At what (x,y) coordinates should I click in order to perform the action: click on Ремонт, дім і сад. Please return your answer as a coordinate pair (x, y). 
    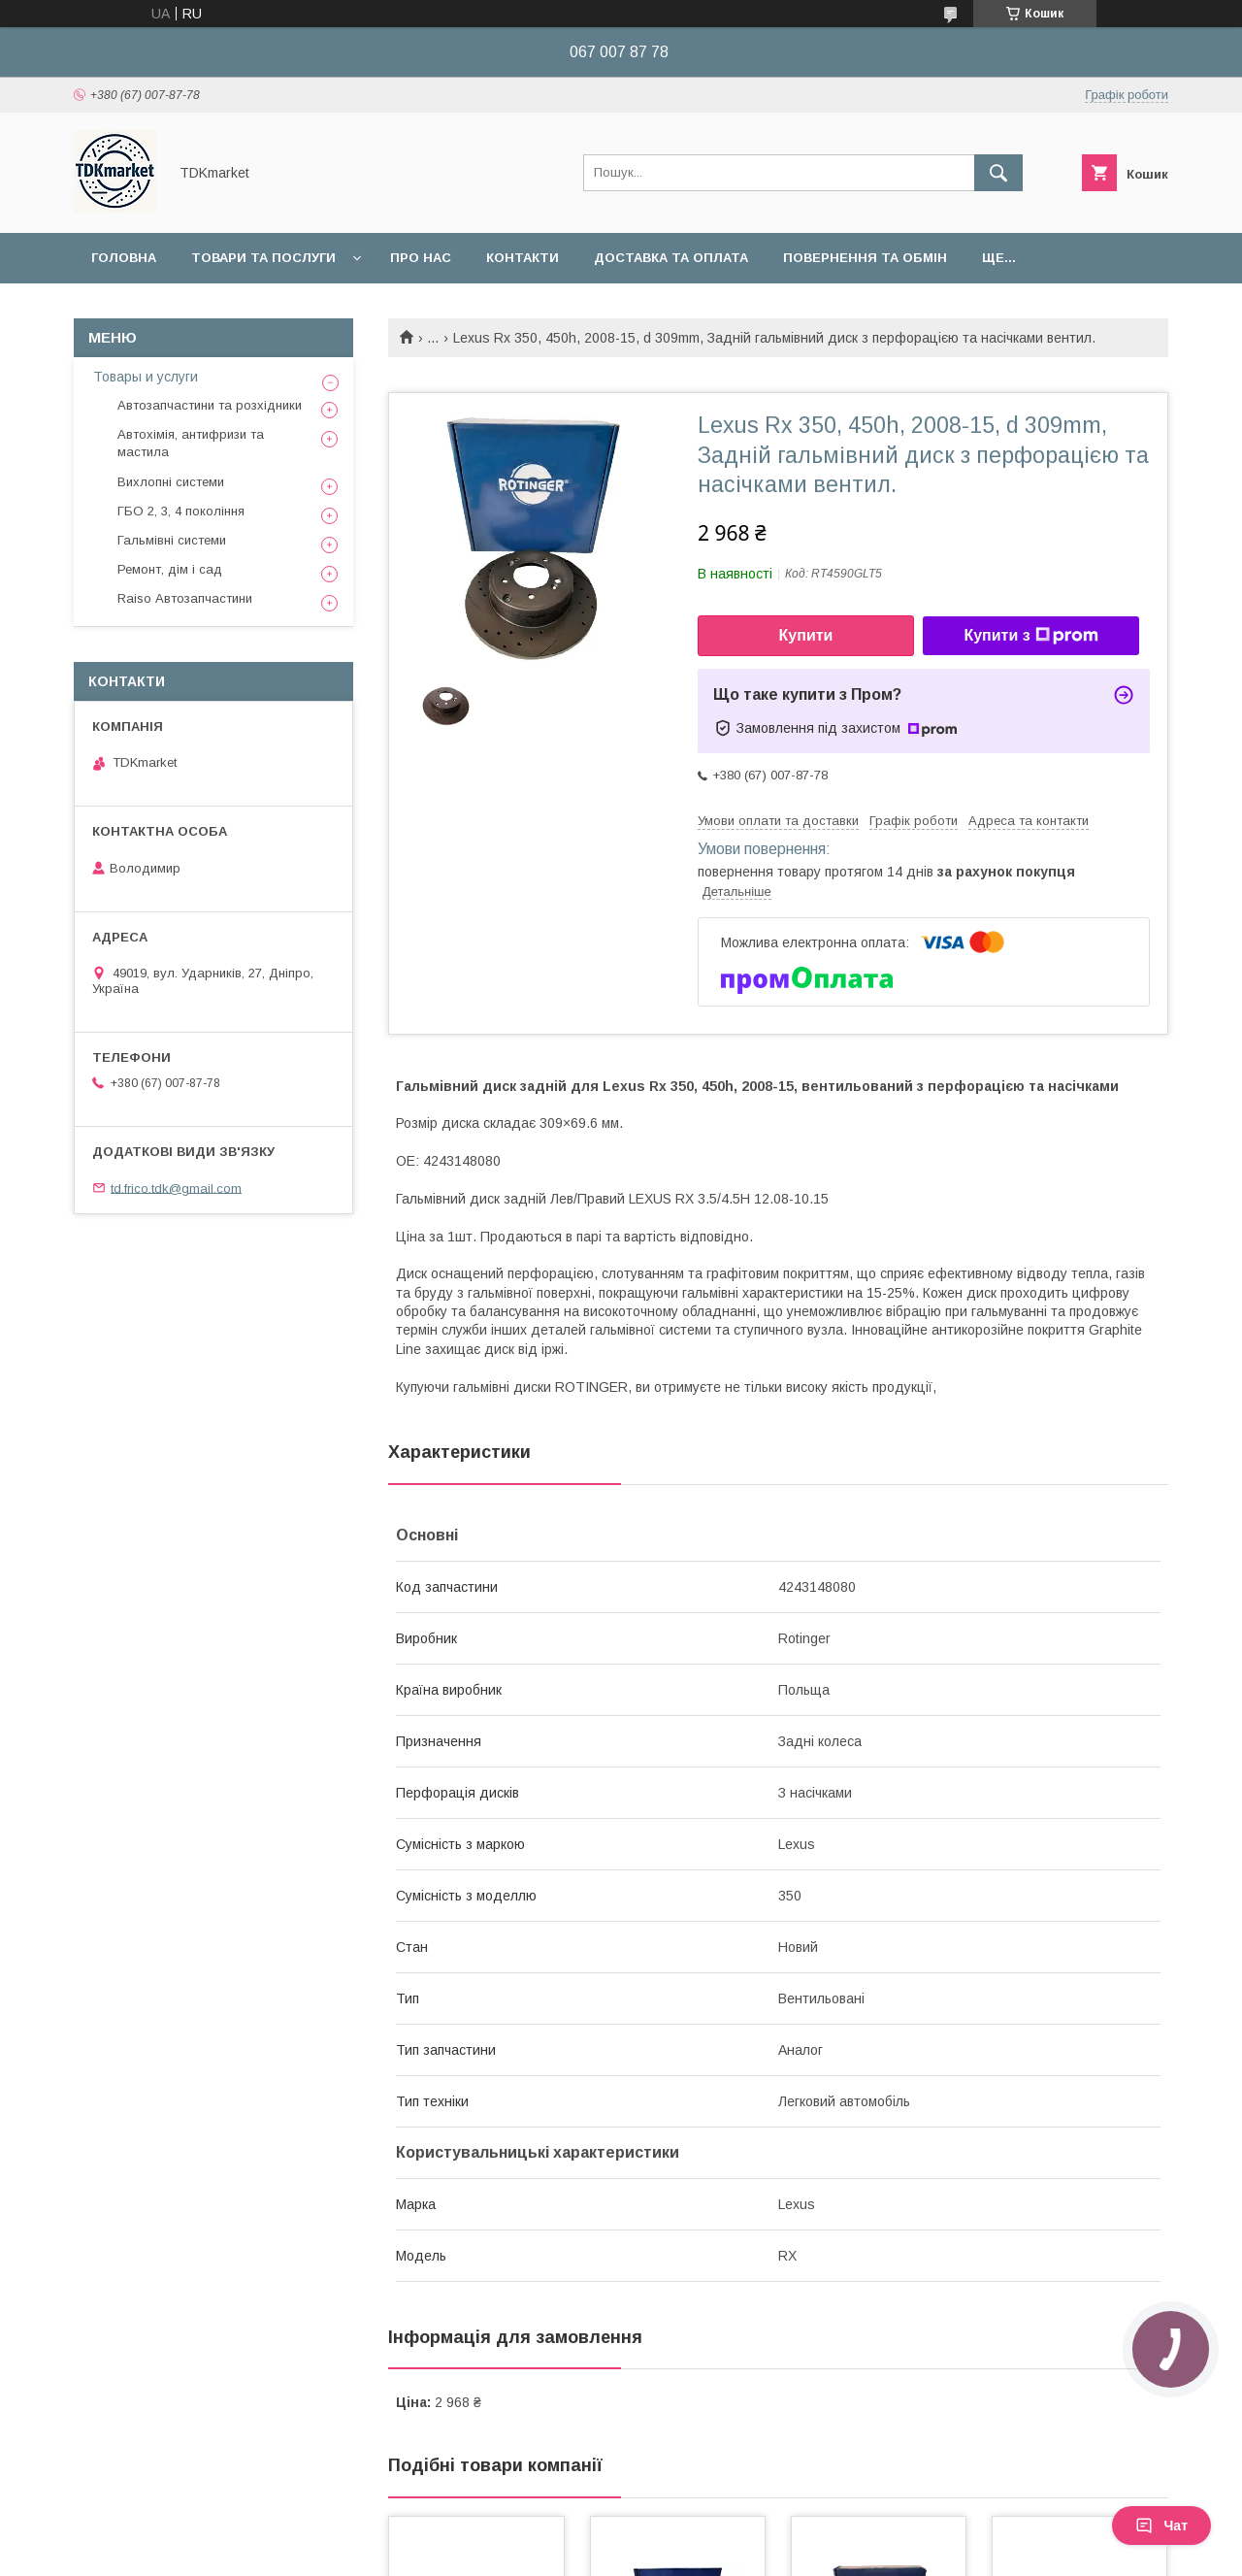
    Looking at the image, I should click on (169, 569).